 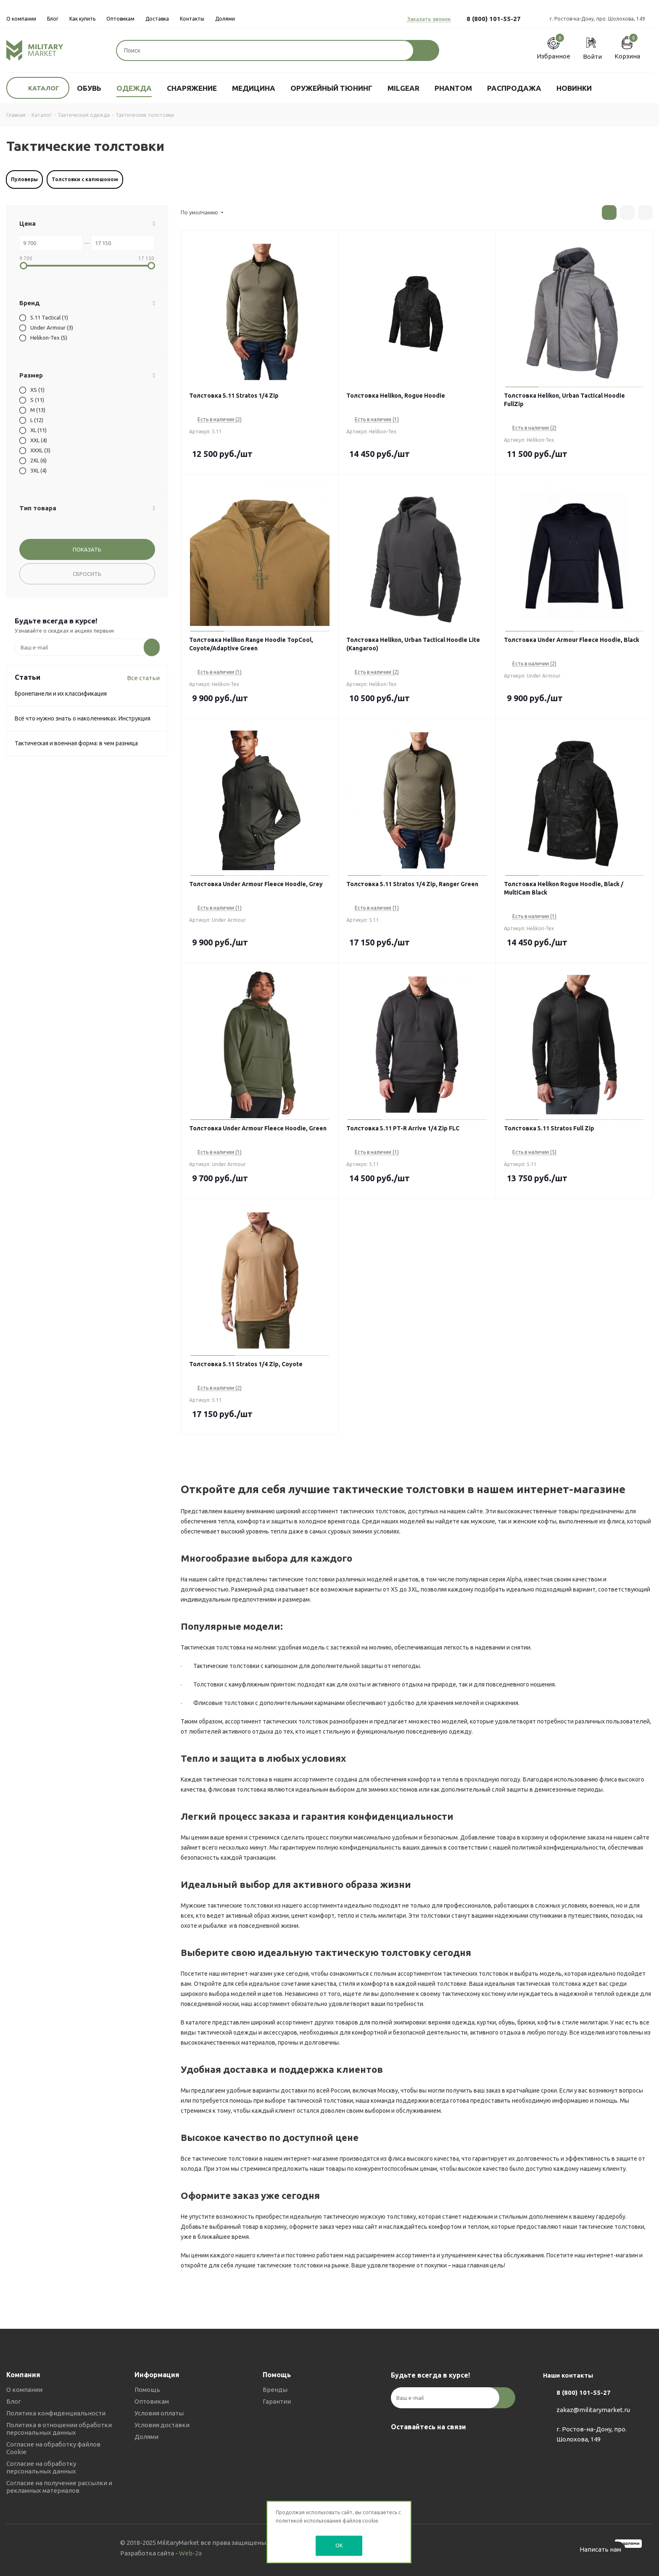 What do you see at coordinates (420, 2446) in the screenshot?
I see `Telegram` at bounding box center [420, 2446].